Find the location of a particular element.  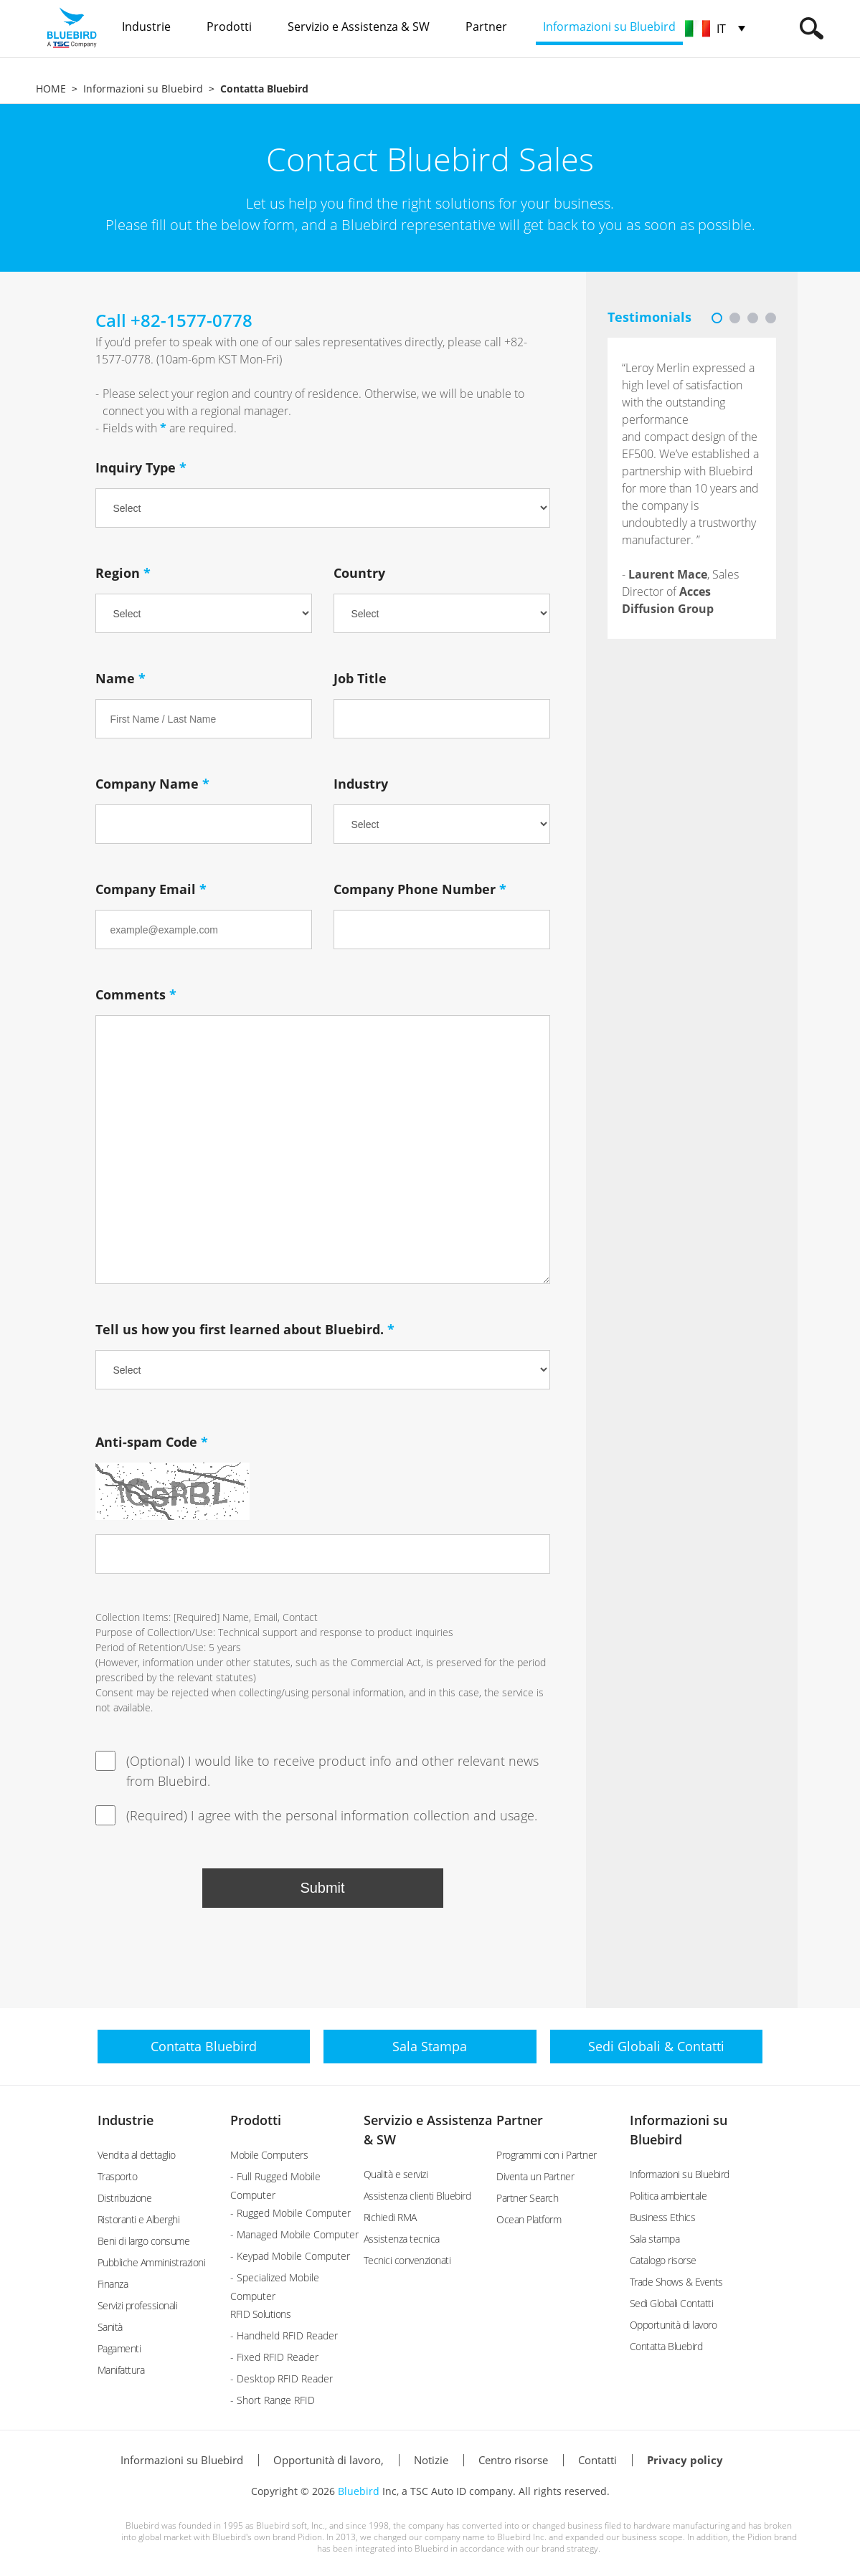

Ristoranti e Alberghi is located at coordinates (139, 2219).